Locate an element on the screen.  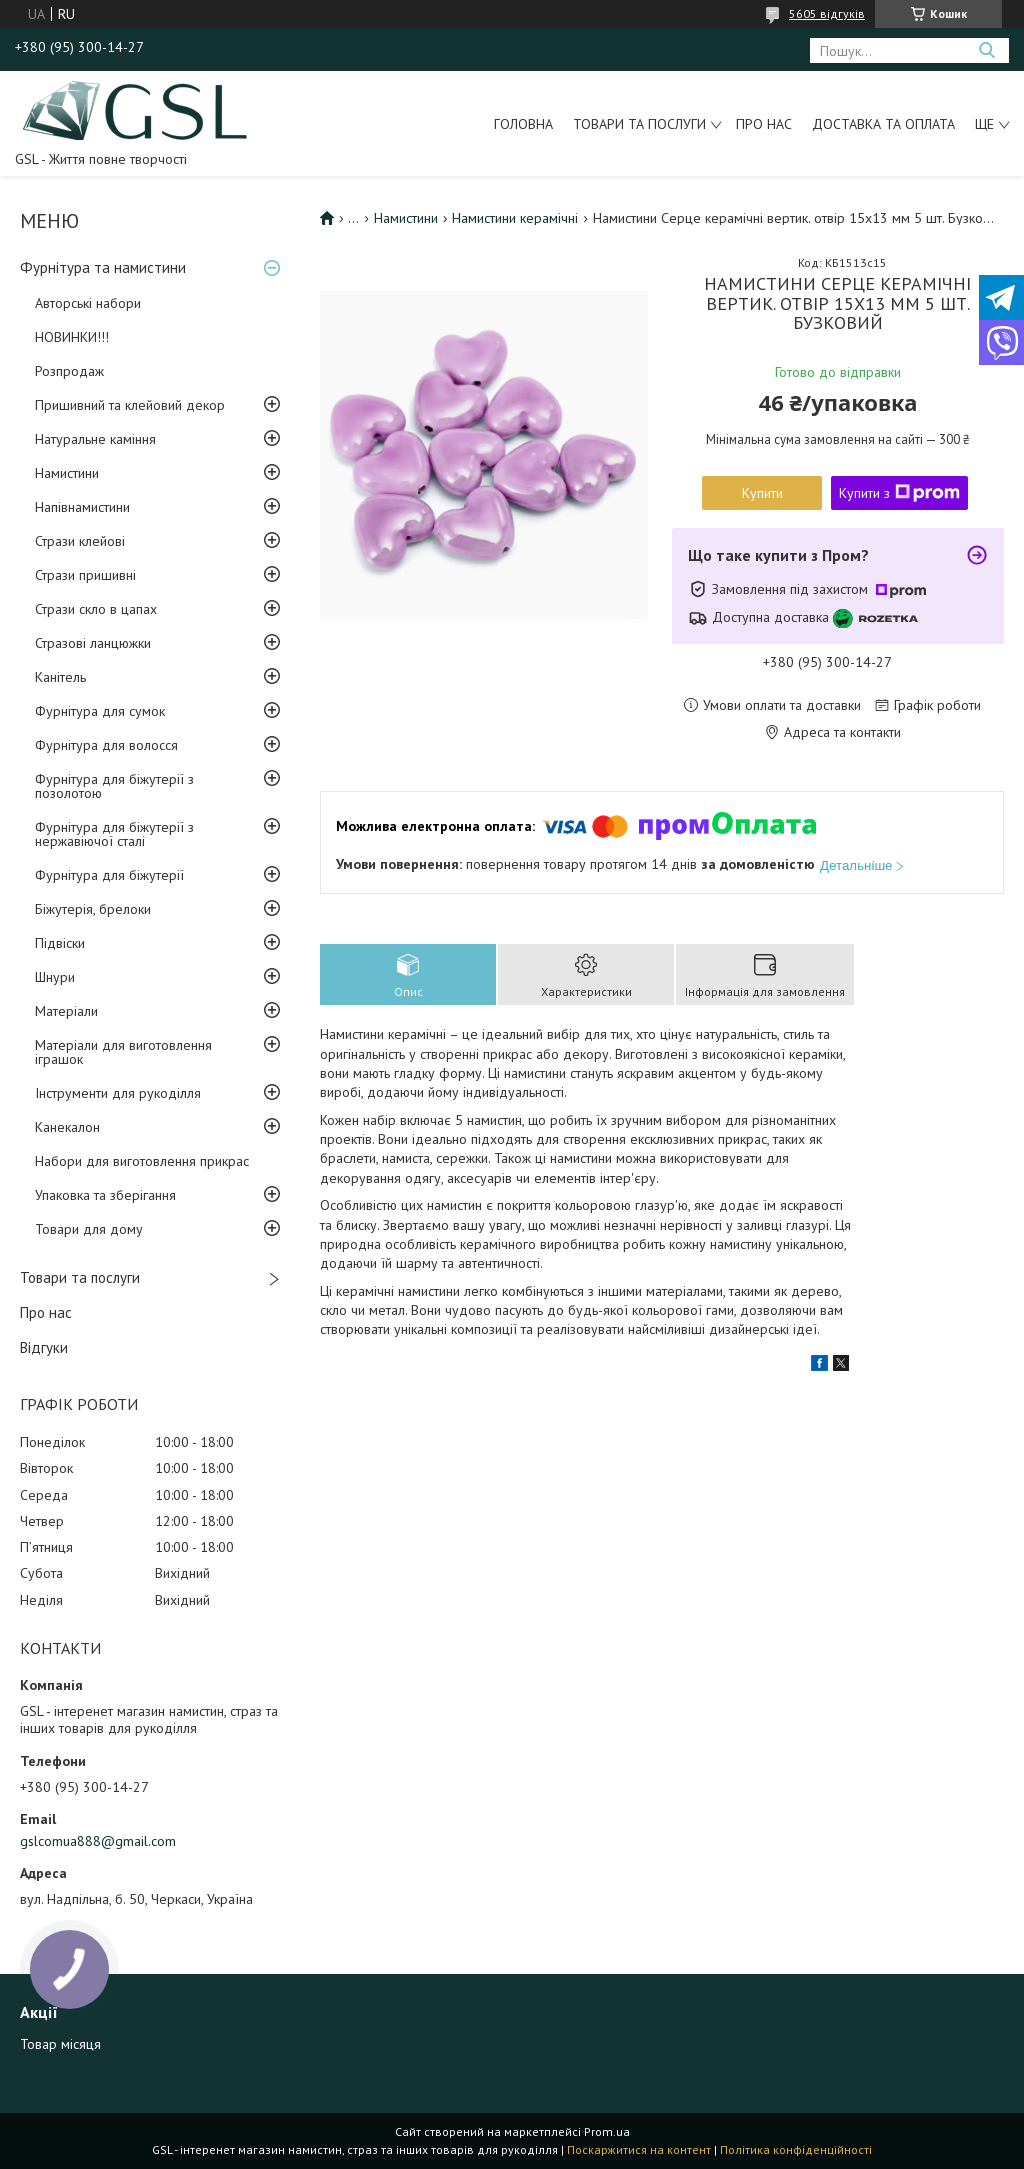
Фурнітура для біжутерії з нержавіючої сталі is located at coordinates (114, 834).